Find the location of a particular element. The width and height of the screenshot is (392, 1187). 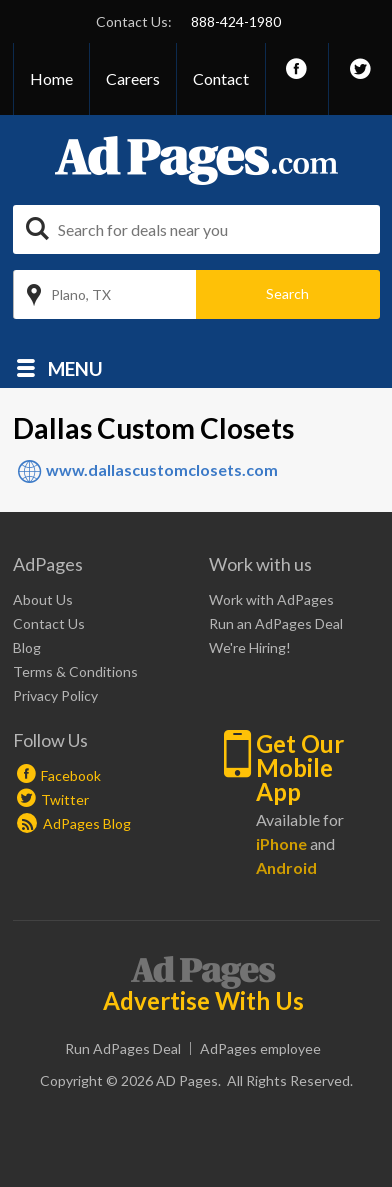

Work with AdPages is located at coordinates (271, 599).